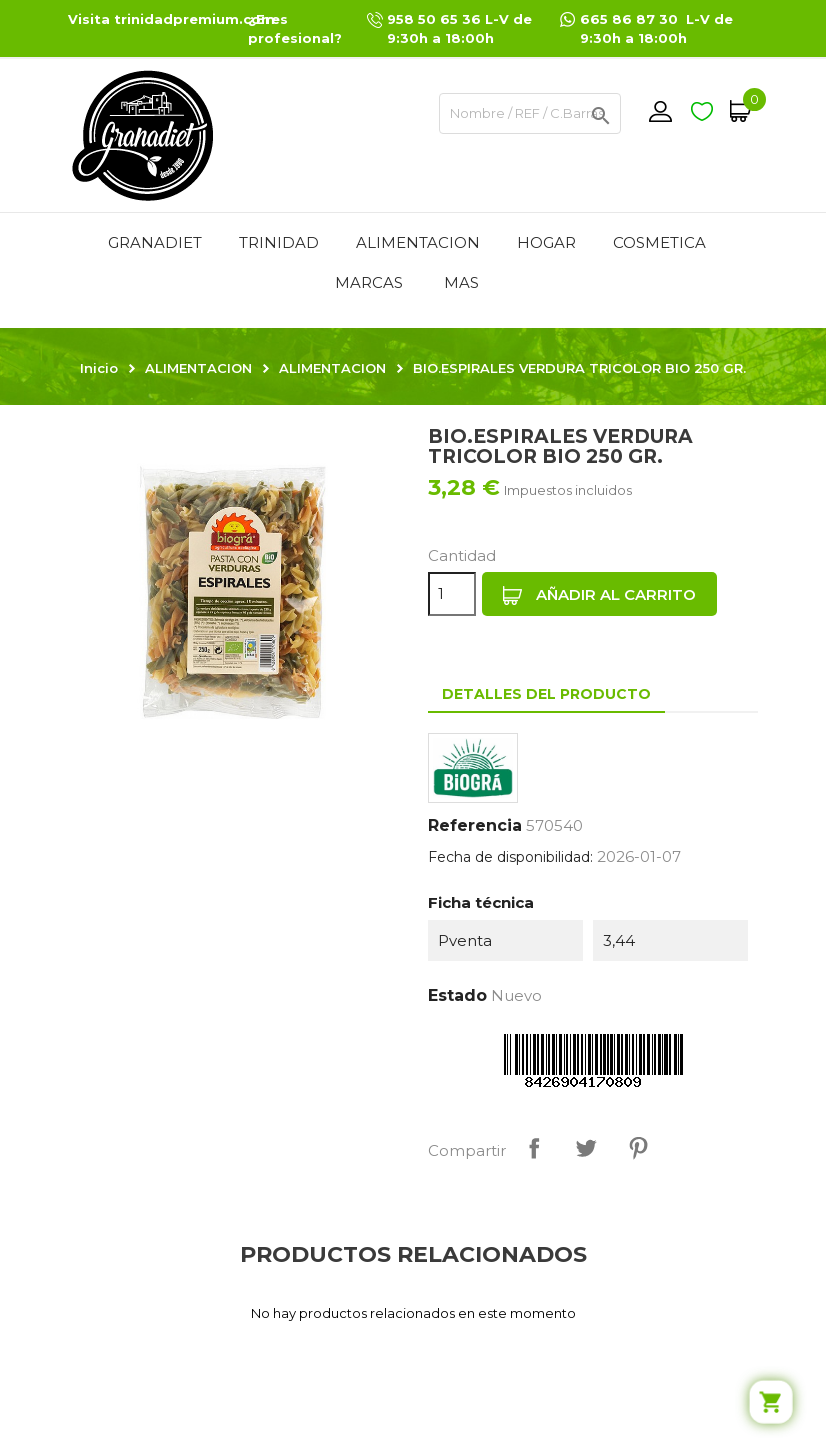 The width and height of the screenshot is (826, 1447). What do you see at coordinates (546, 694) in the screenshot?
I see `Detalles del producto [tab]` at bounding box center [546, 694].